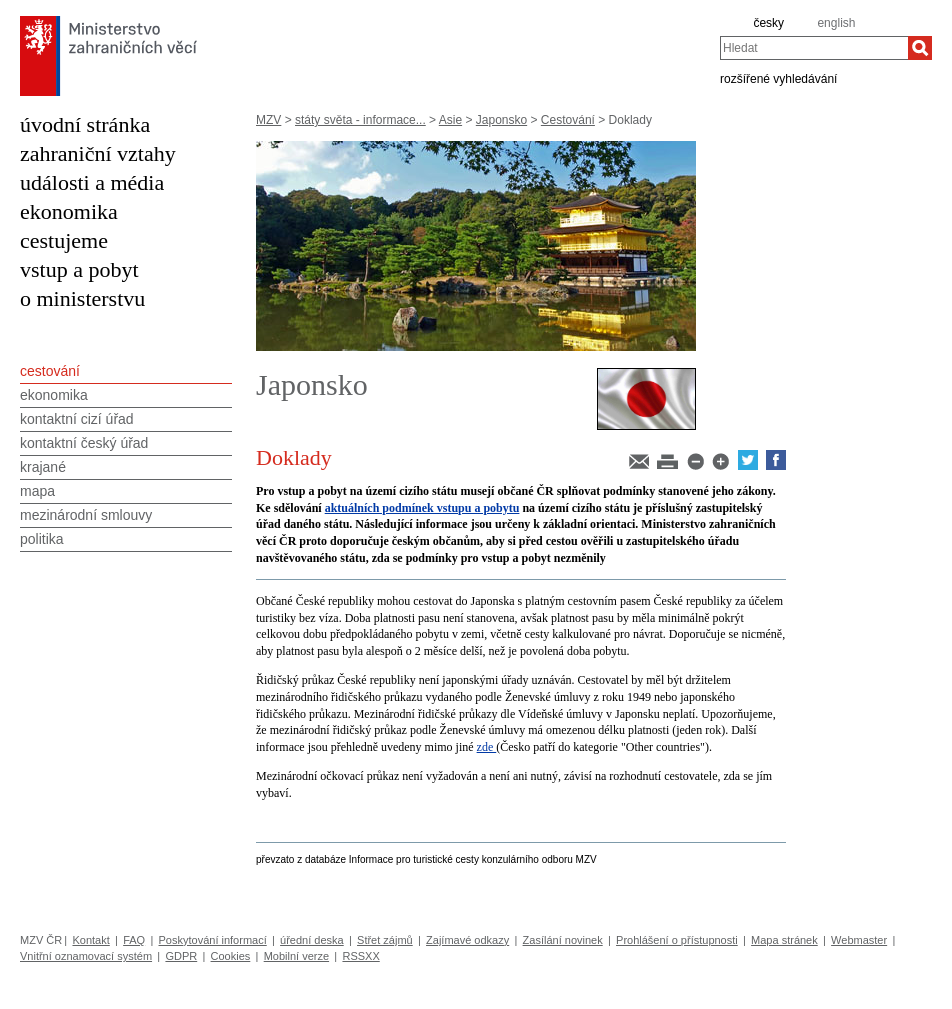  I want to click on zahraniční vztahy, so click(98, 153).